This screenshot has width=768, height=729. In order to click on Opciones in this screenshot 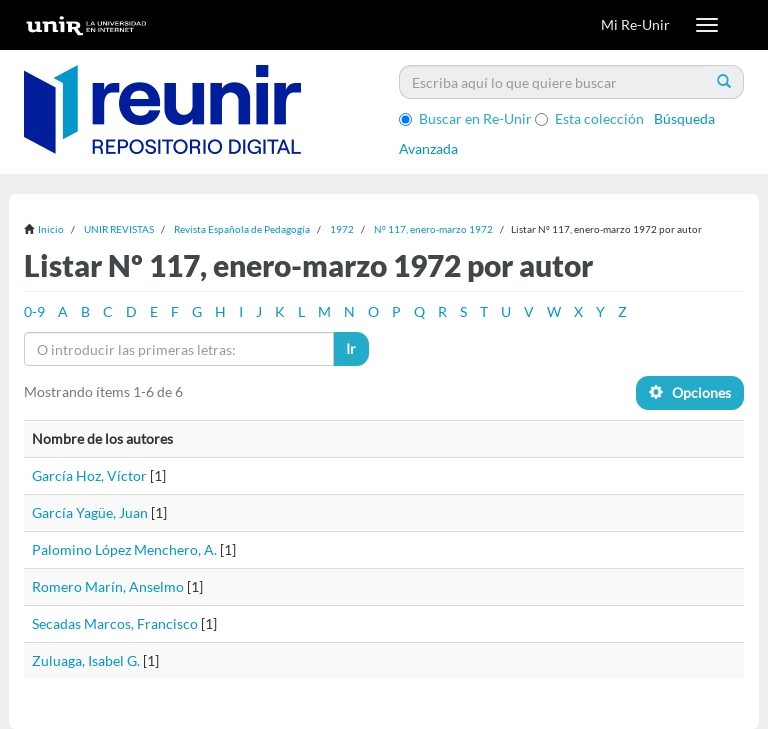, I will do `click(690, 392)`.